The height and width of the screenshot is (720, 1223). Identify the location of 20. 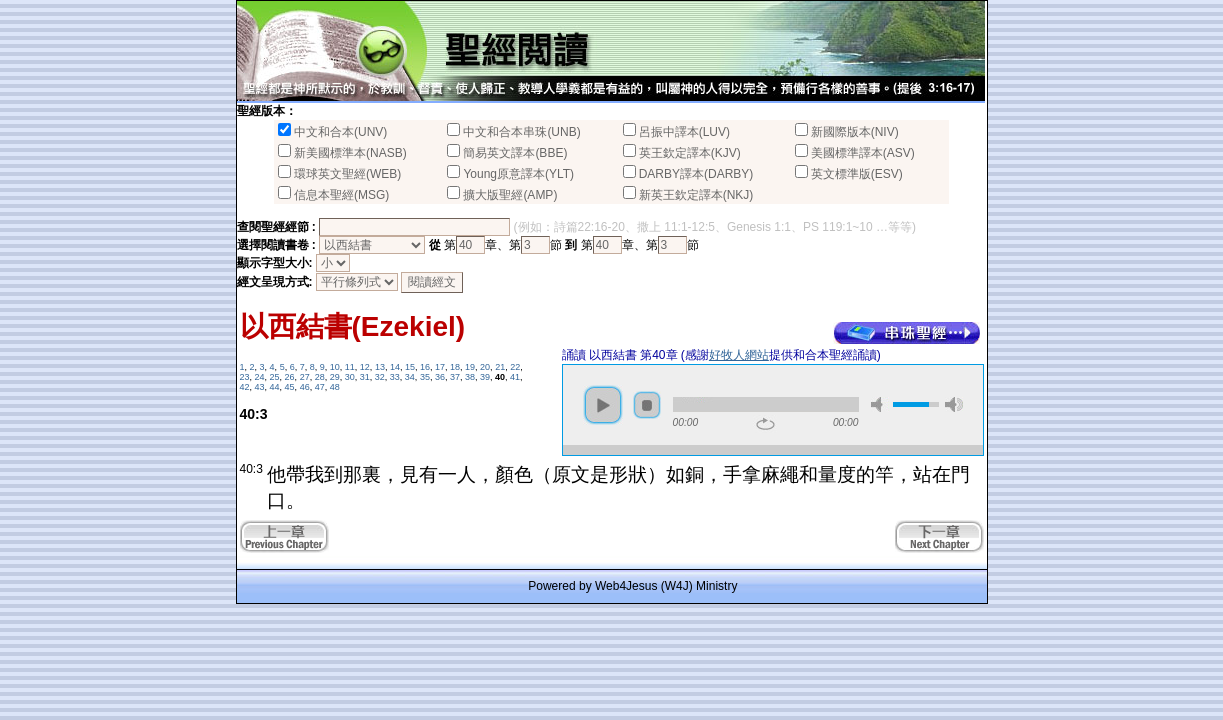
(485, 367).